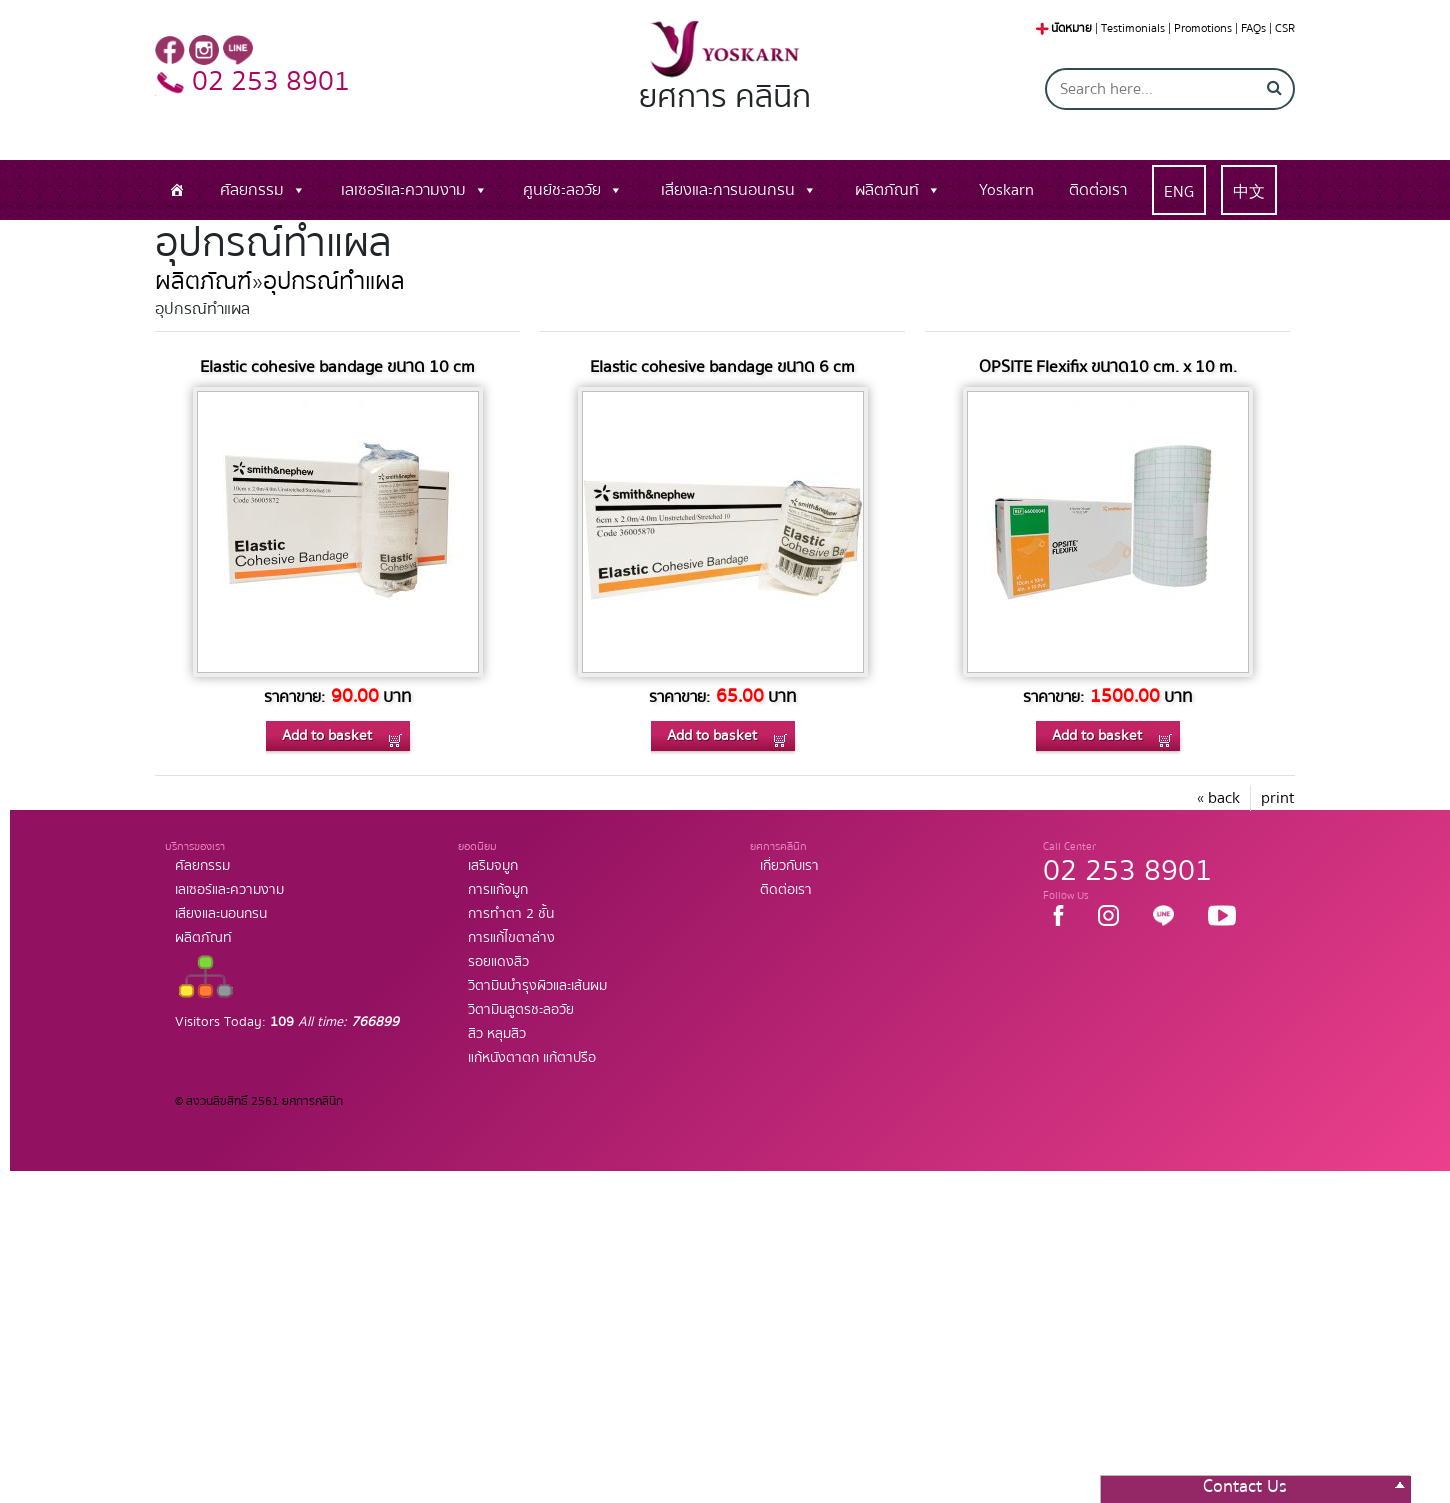 The height and width of the screenshot is (1503, 1450). Describe the element at coordinates (334, 281) in the screenshot. I see `อุปกรณ์ทำแผล` at that location.